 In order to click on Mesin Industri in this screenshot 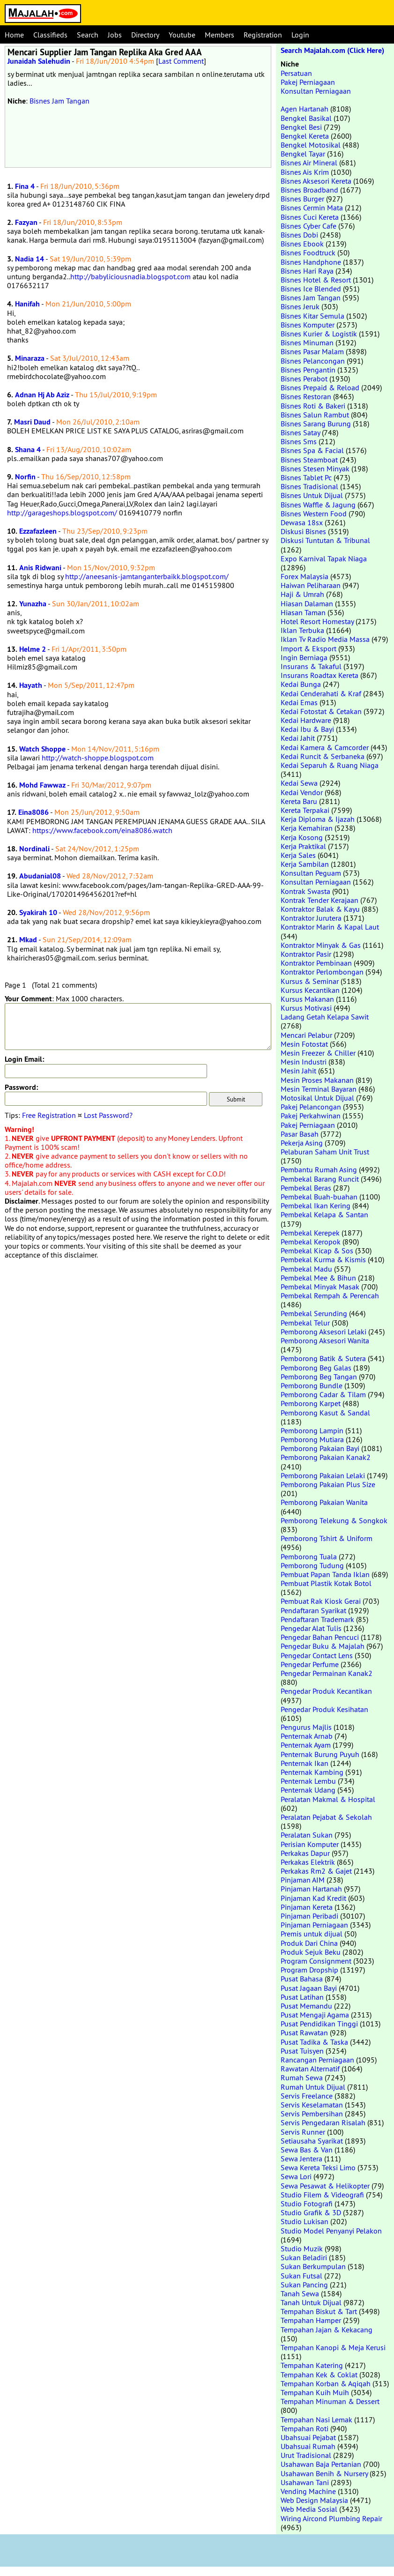, I will do `click(304, 1061)`.